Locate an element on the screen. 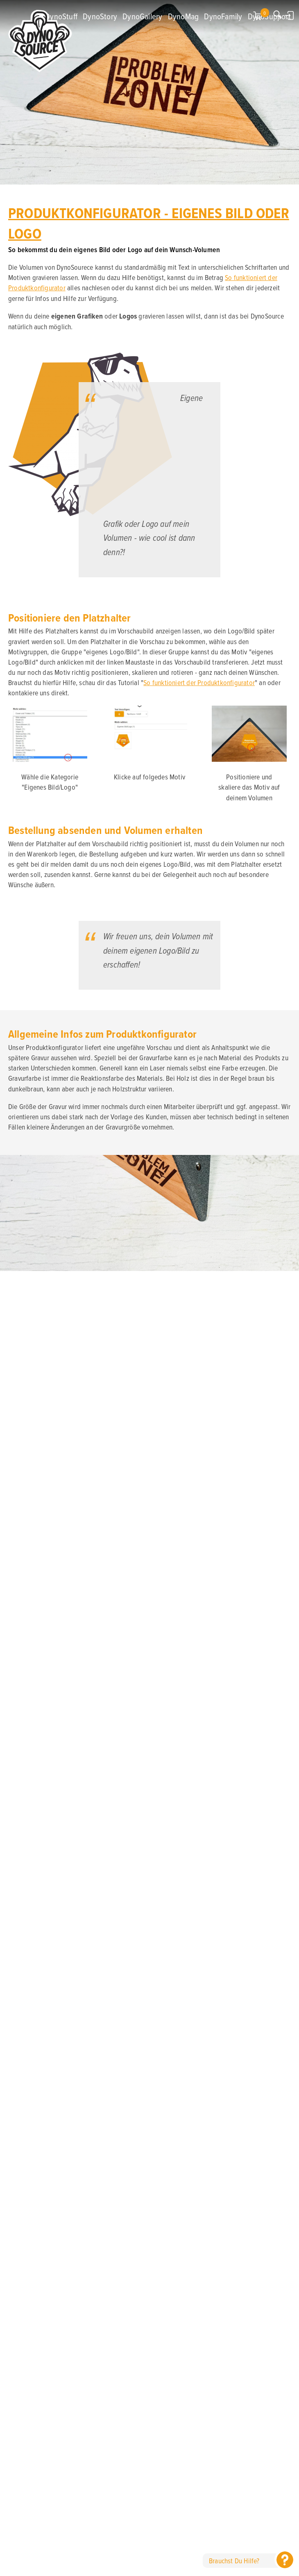 The height and width of the screenshot is (2576, 299). DynoMag is located at coordinates (183, 16).